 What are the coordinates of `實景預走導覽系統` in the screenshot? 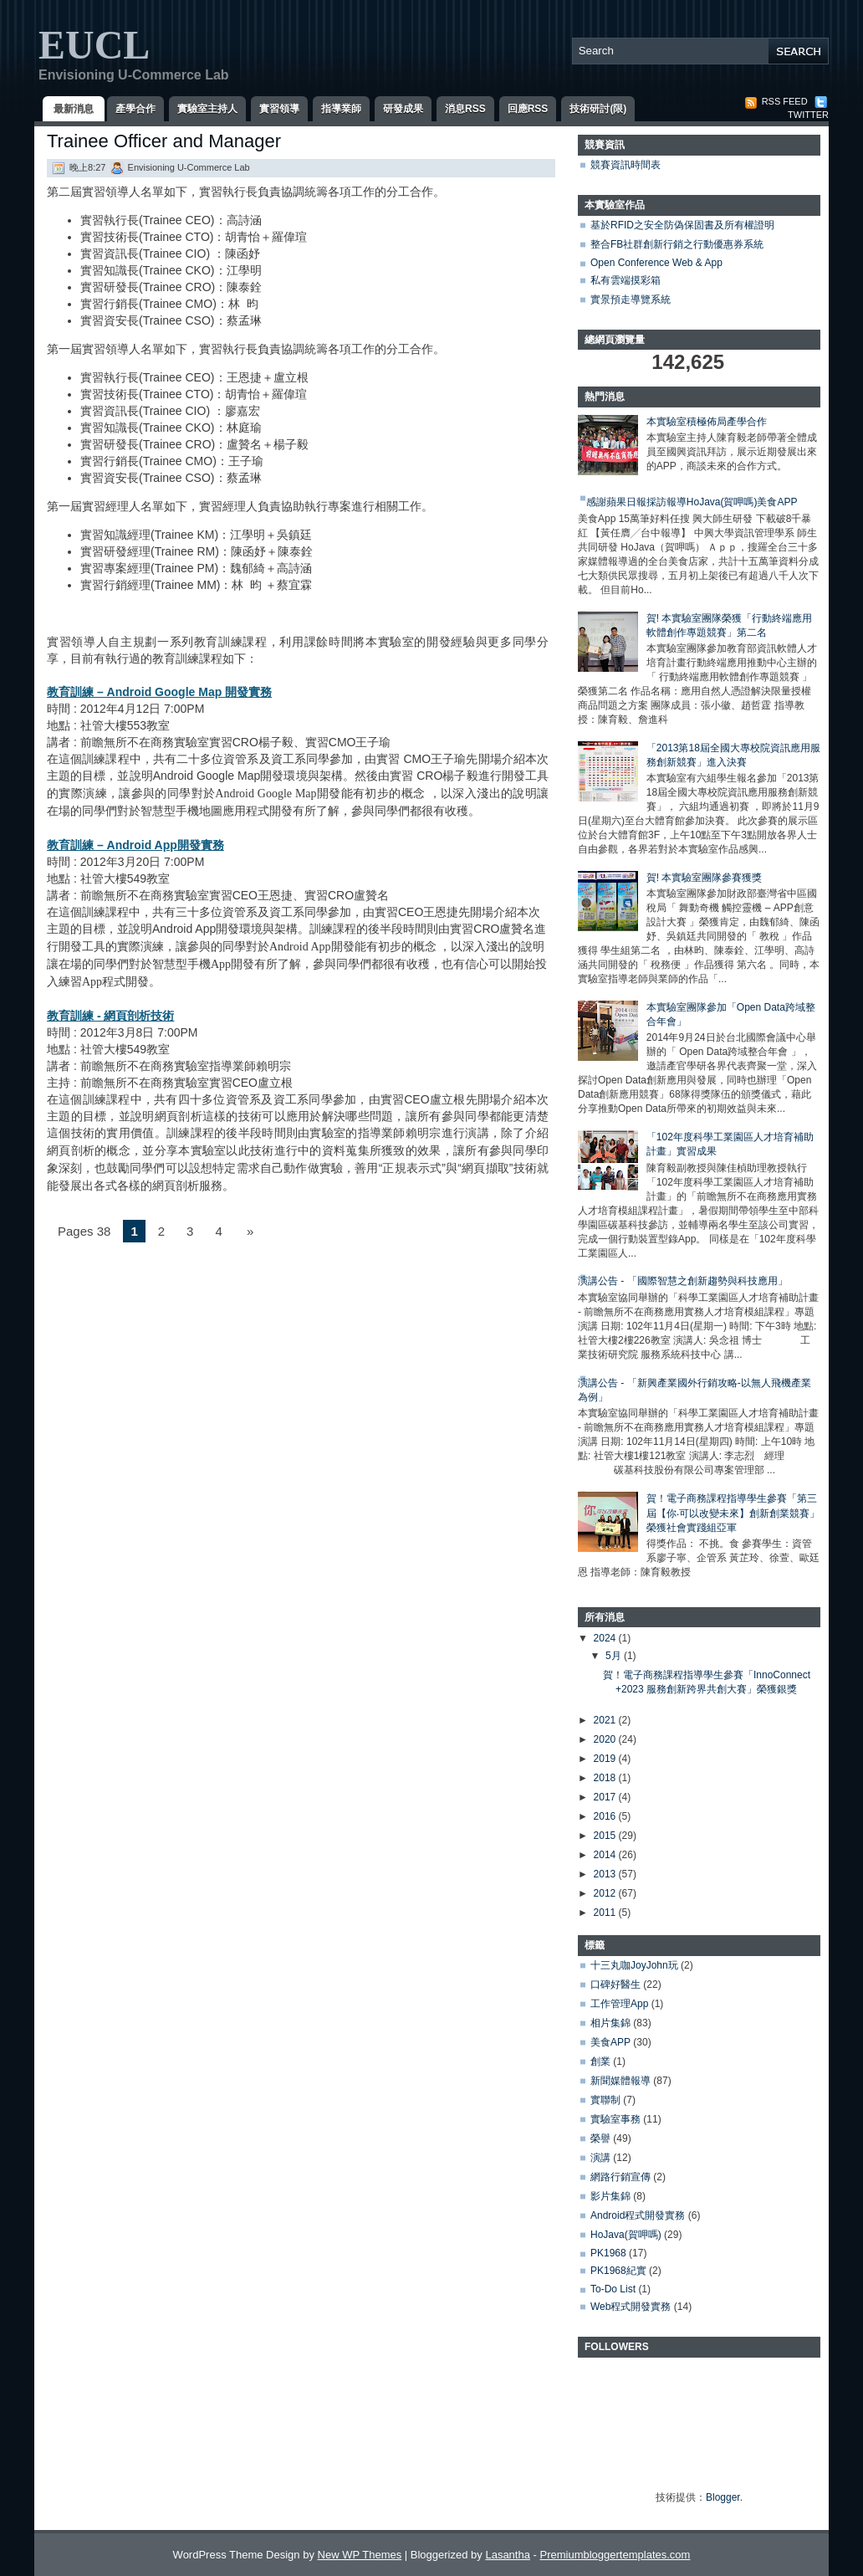 It's located at (630, 299).